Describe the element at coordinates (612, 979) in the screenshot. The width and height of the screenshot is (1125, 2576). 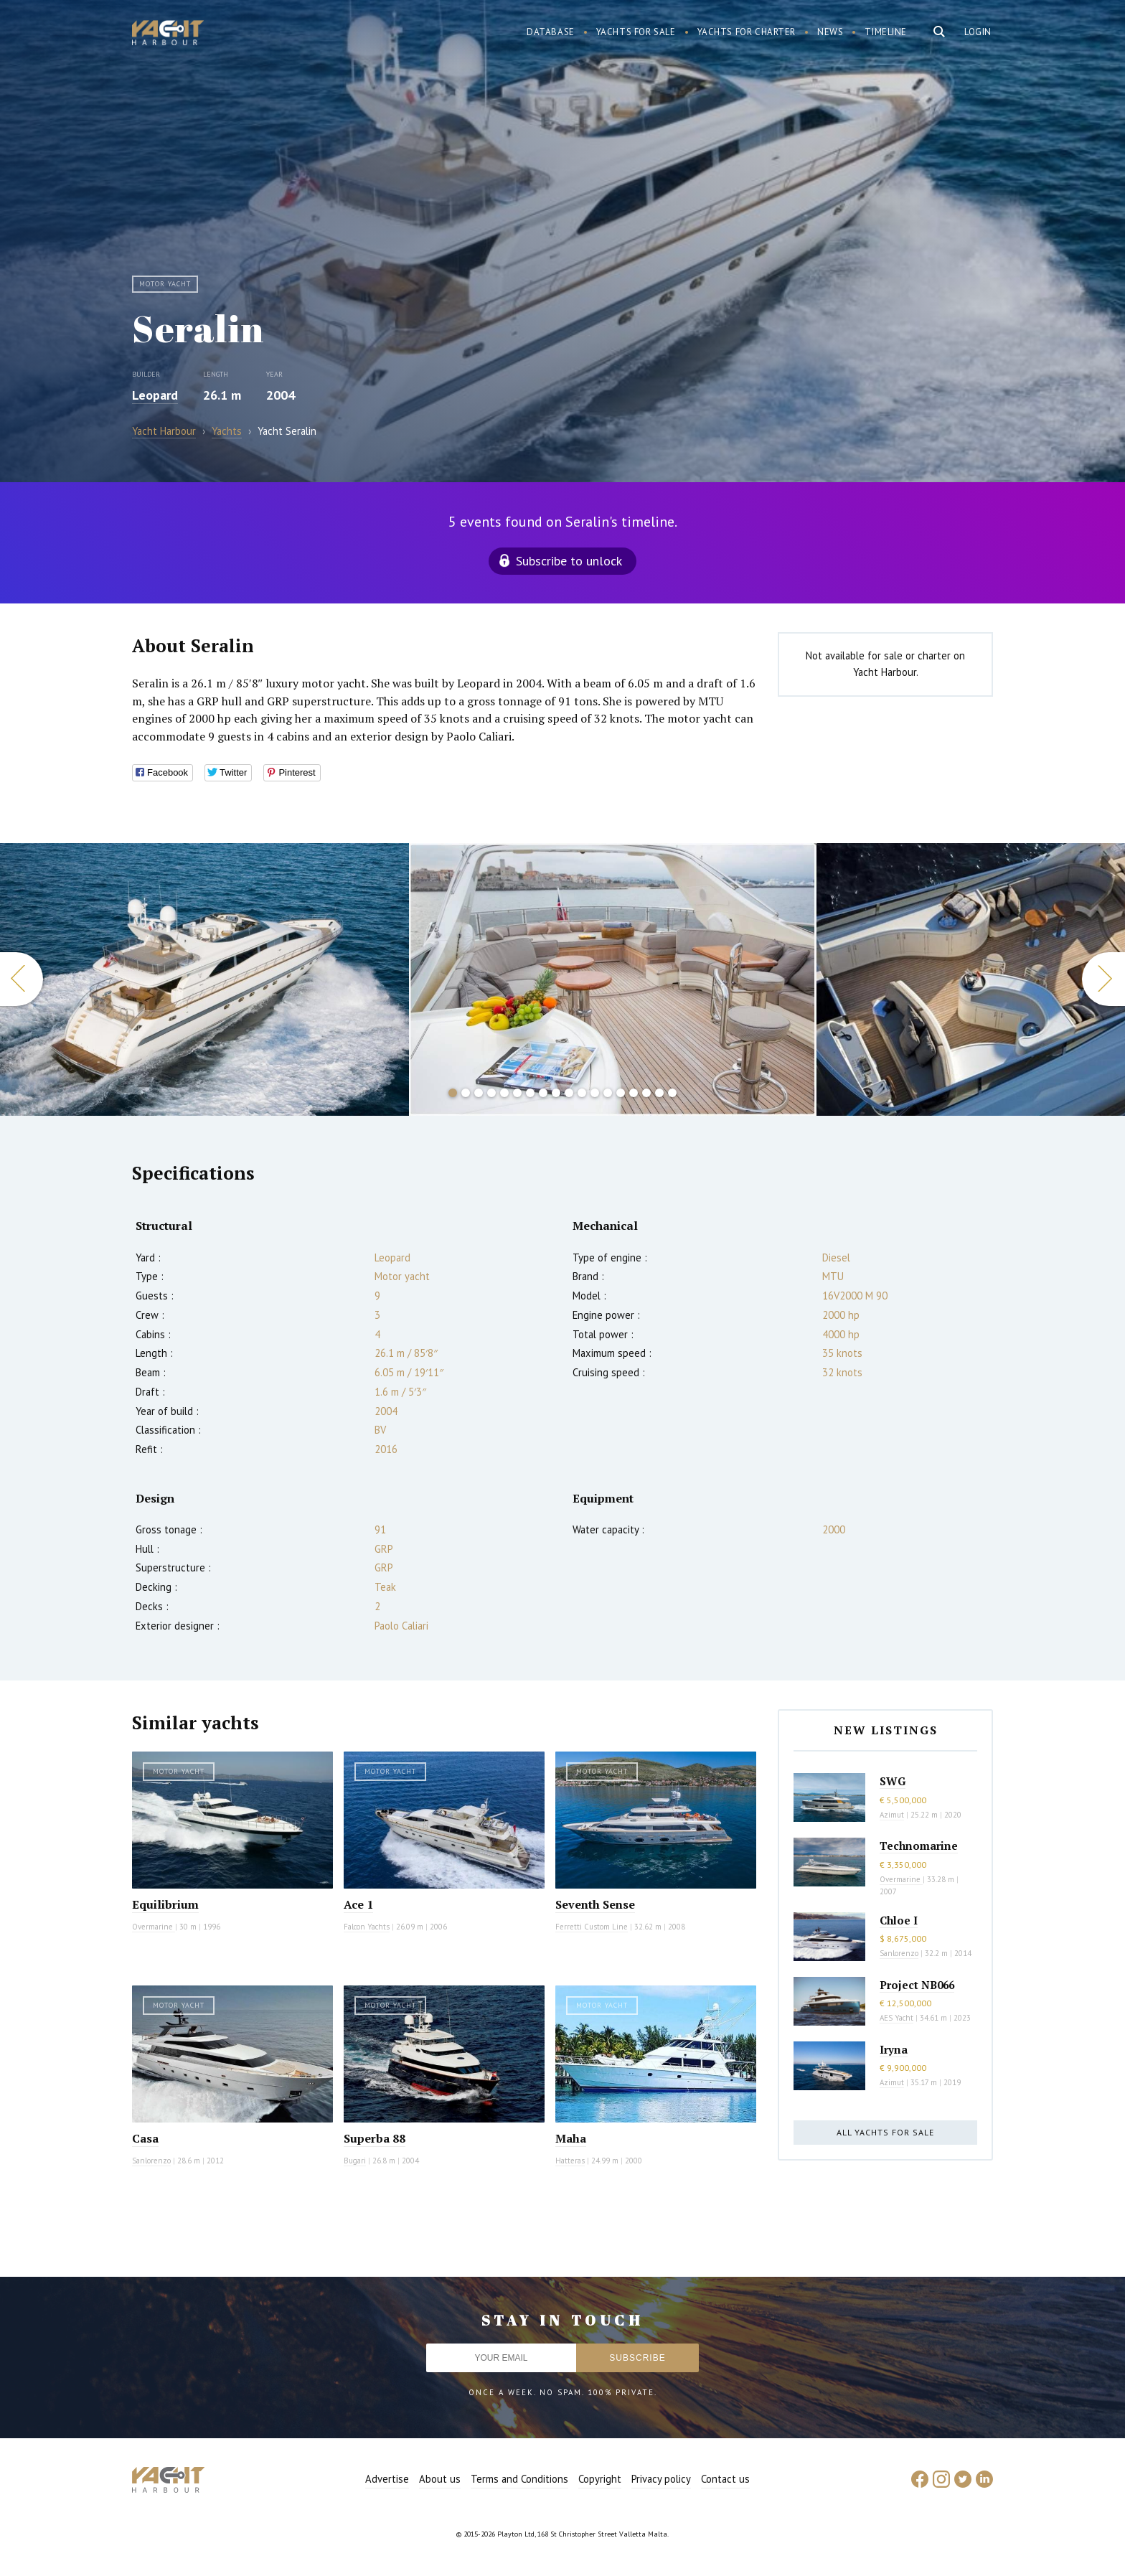
I see `[option]` at that location.